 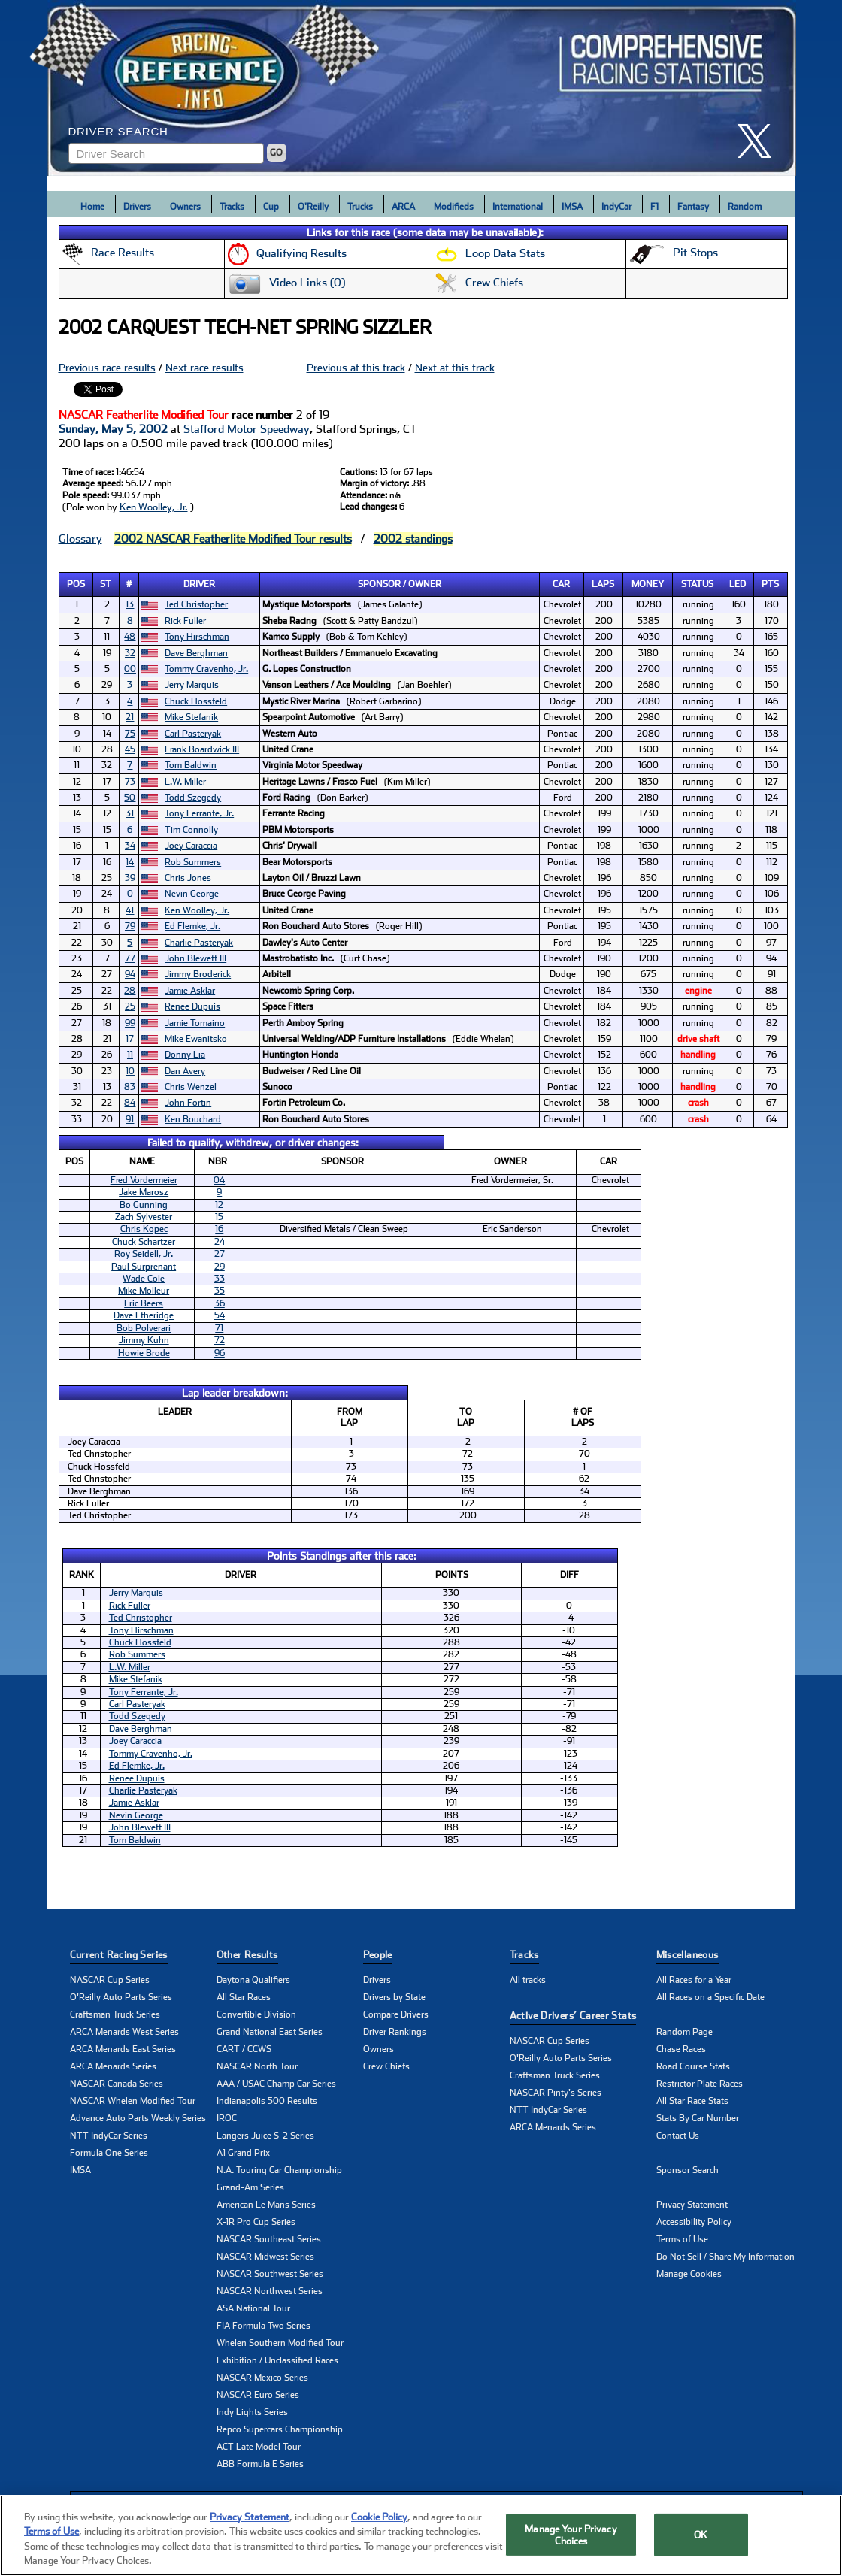 I want to click on Money, so click(x=648, y=584).